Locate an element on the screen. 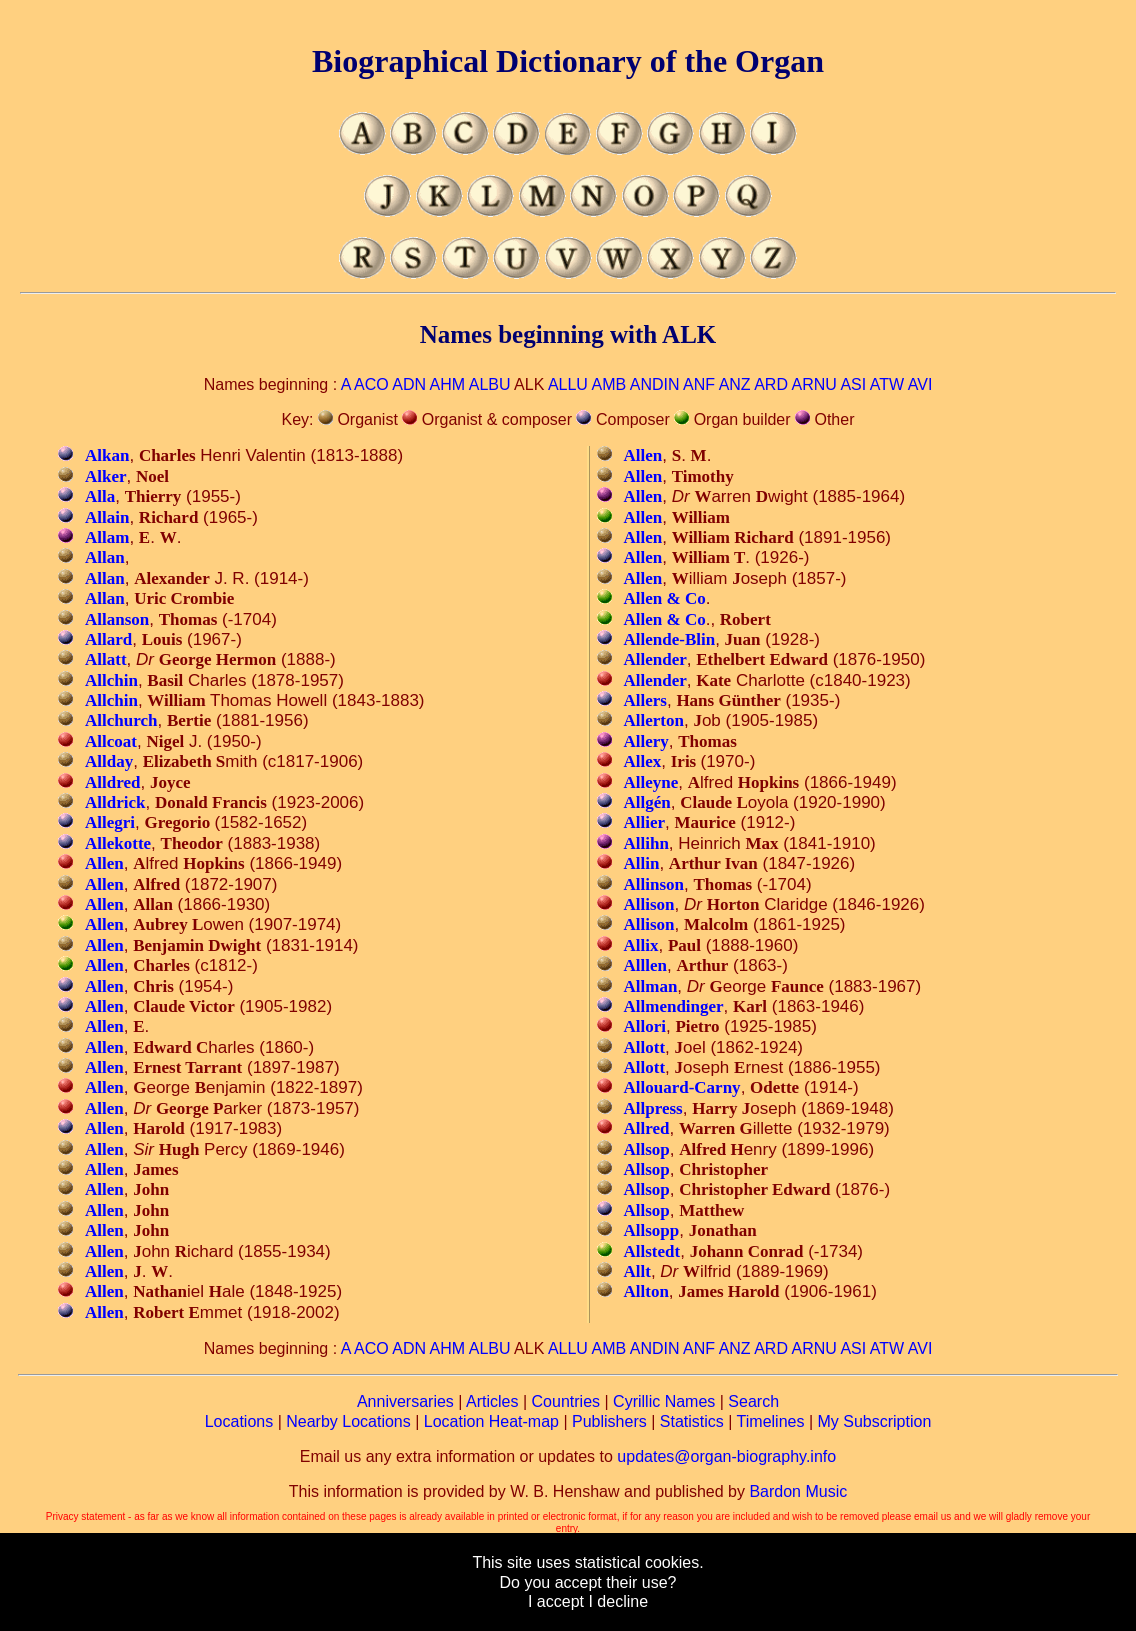 The height and width of the screenshot is (1631, 1136). Allday is located at coordinates (109, 761).